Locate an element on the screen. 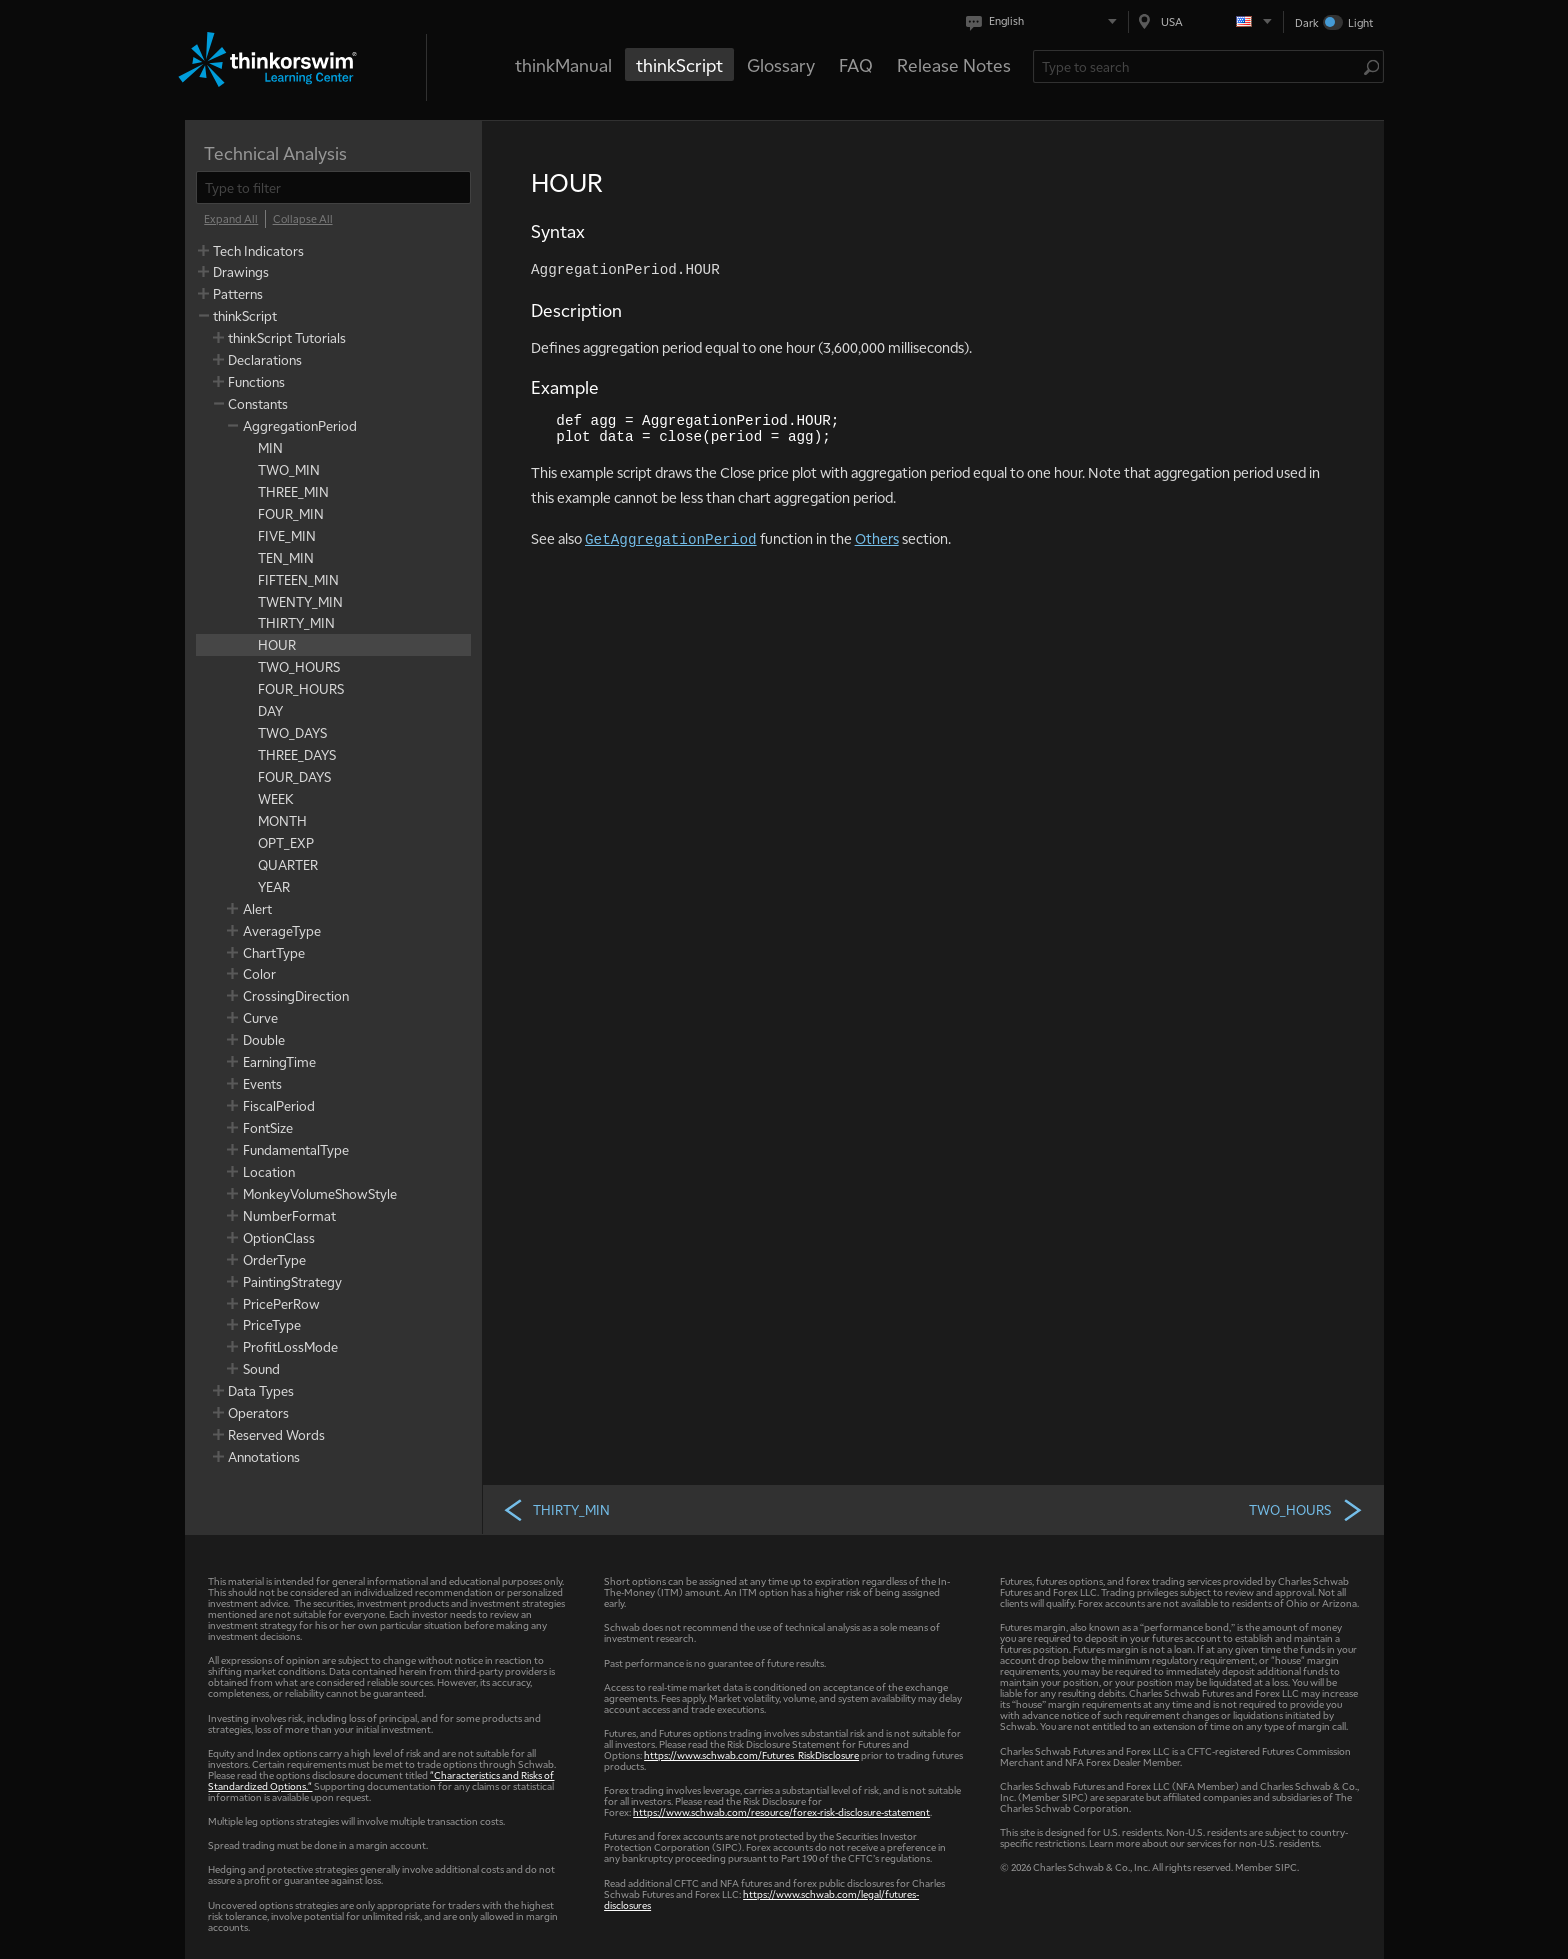 This screenshot has width=1568, height=1959. [Collapse All] is located at coordinates (303, 219).